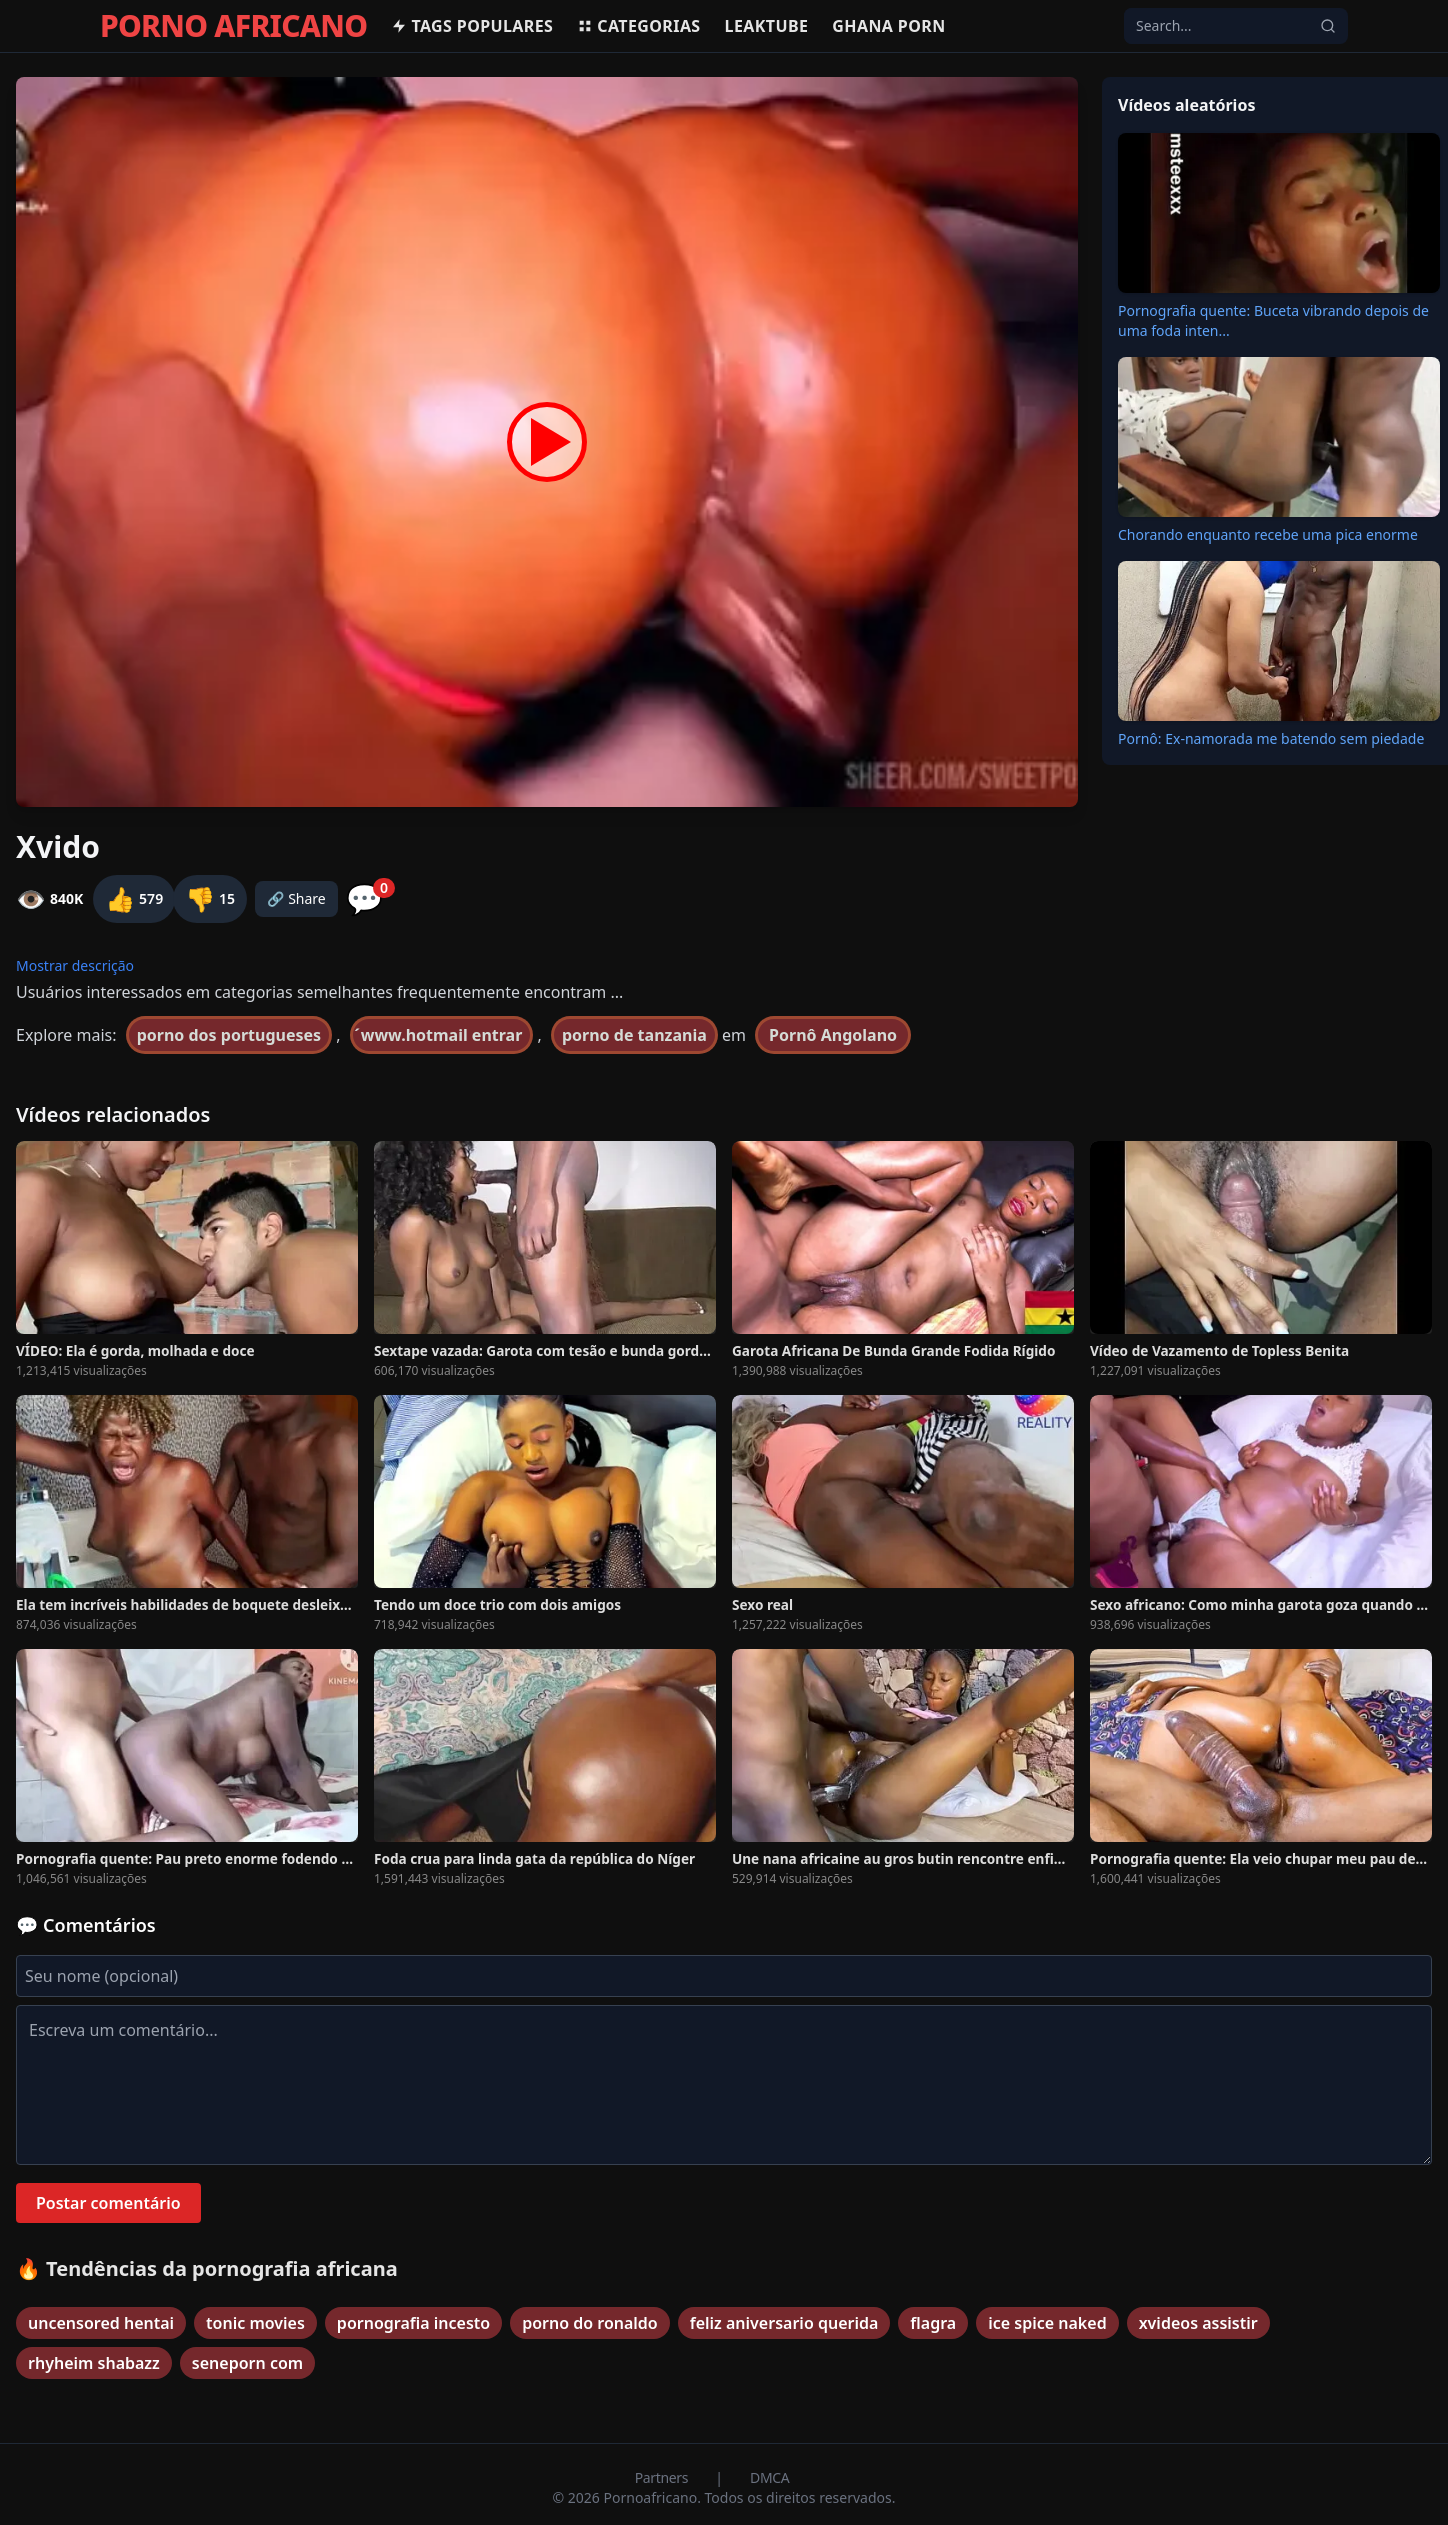 This screenshot has height=2525, width=1448. Describe the element at coordinates (769, 2477) in the screenshot. I see `DMCA` at that location.